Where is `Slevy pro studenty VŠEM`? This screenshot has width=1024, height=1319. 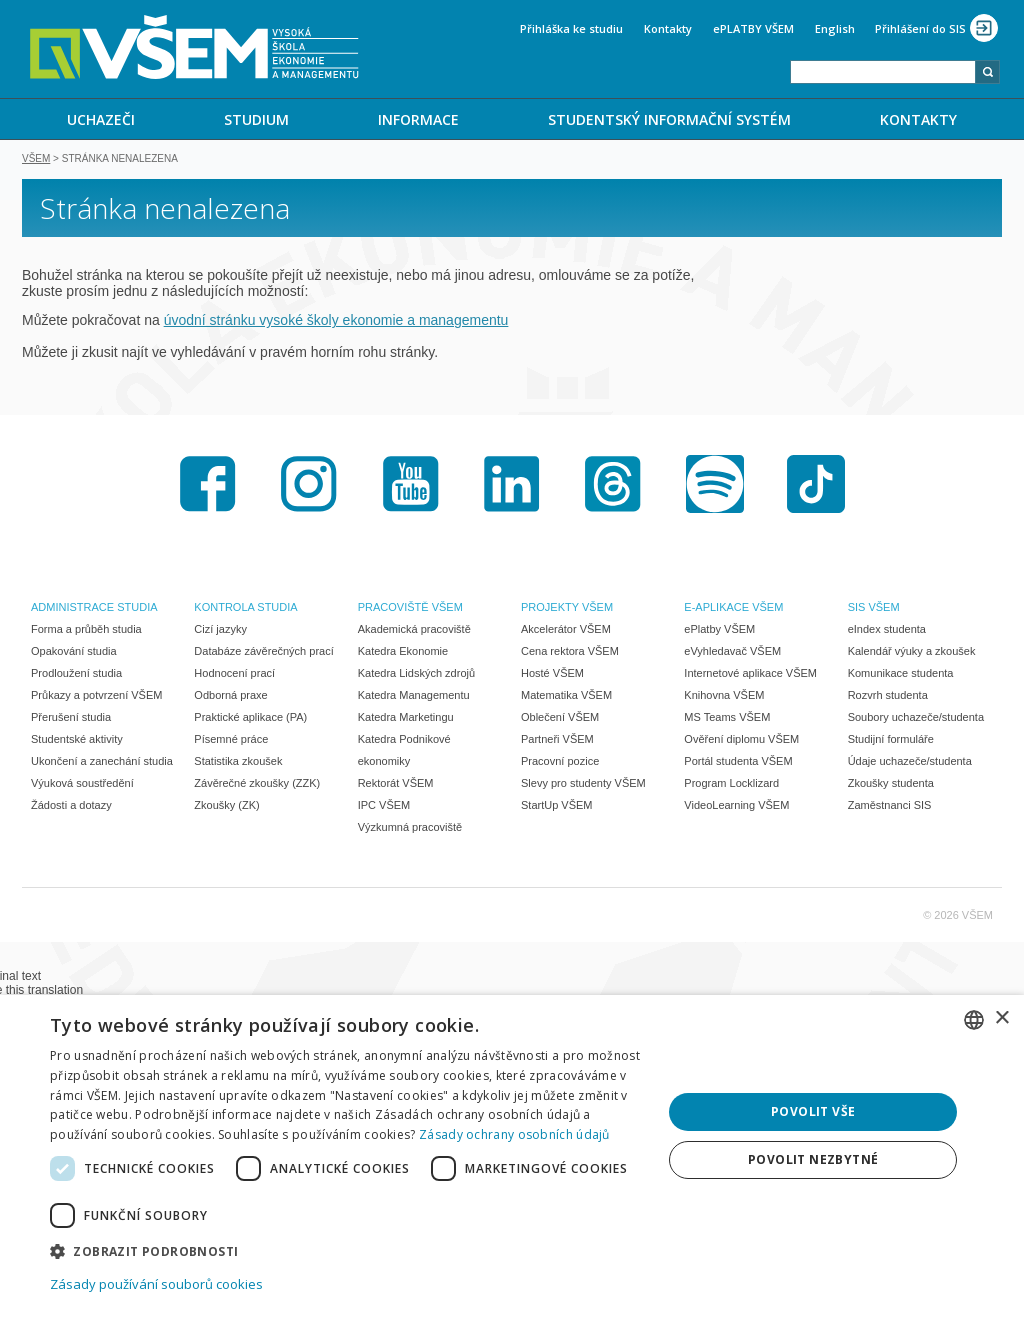 Slevy pro studenty VŠEM is located at coordinates (583, 785).